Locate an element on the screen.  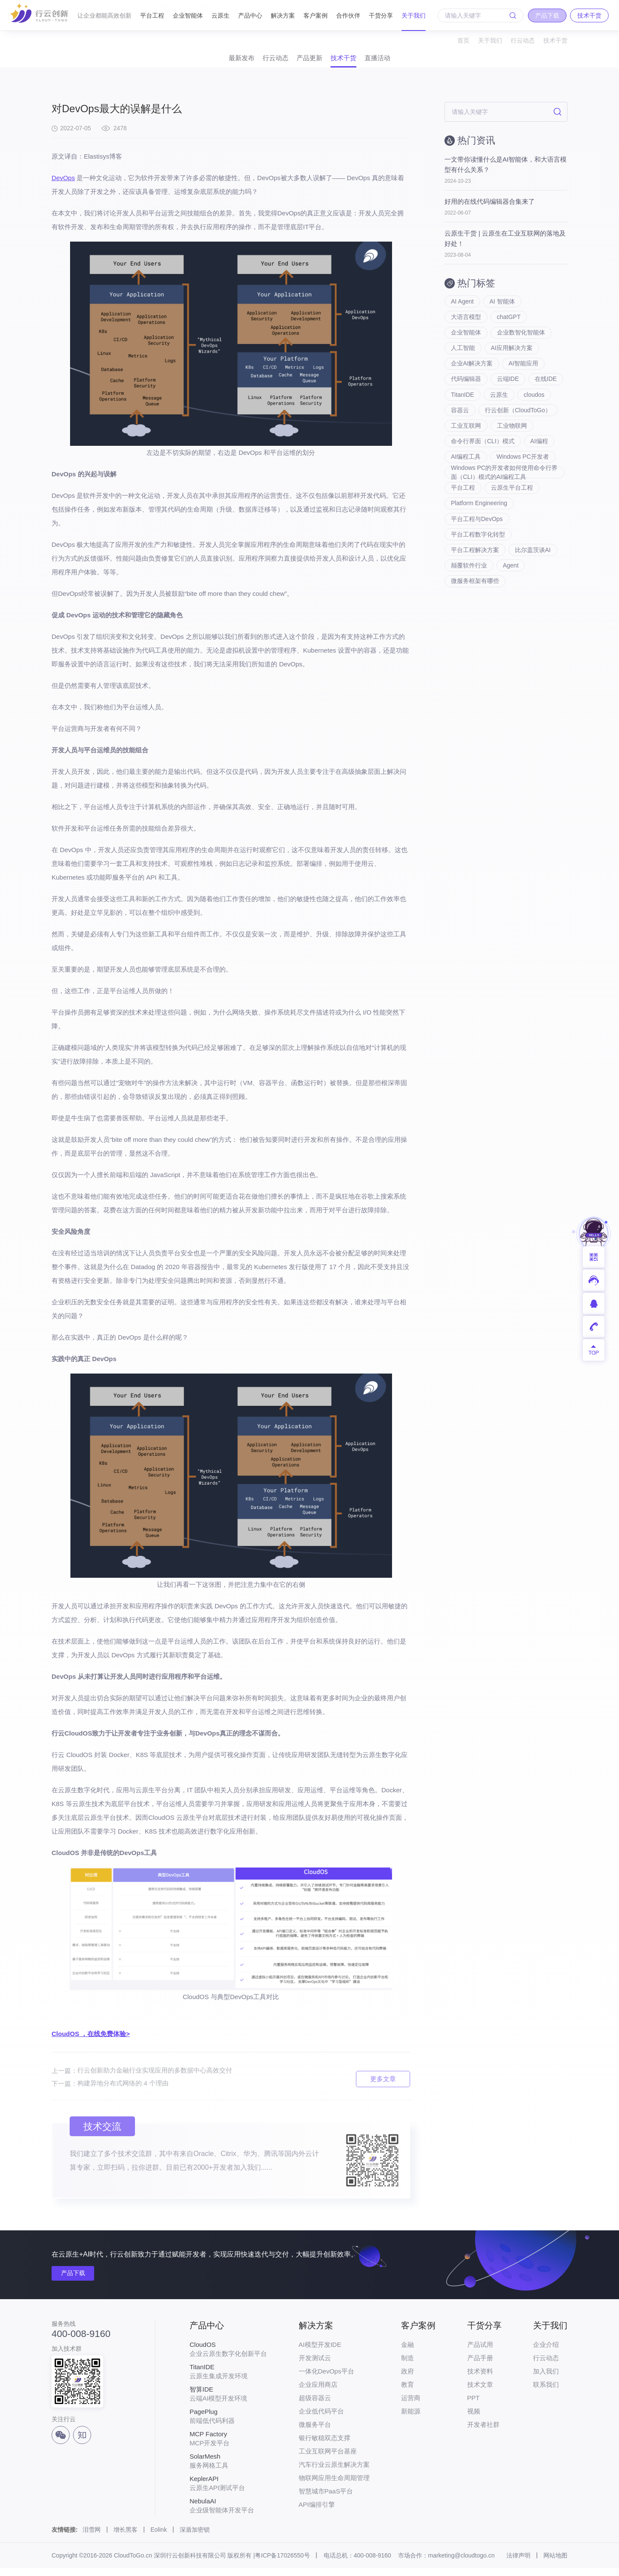
API编排引擎 is located at coordinates (317, 2512).